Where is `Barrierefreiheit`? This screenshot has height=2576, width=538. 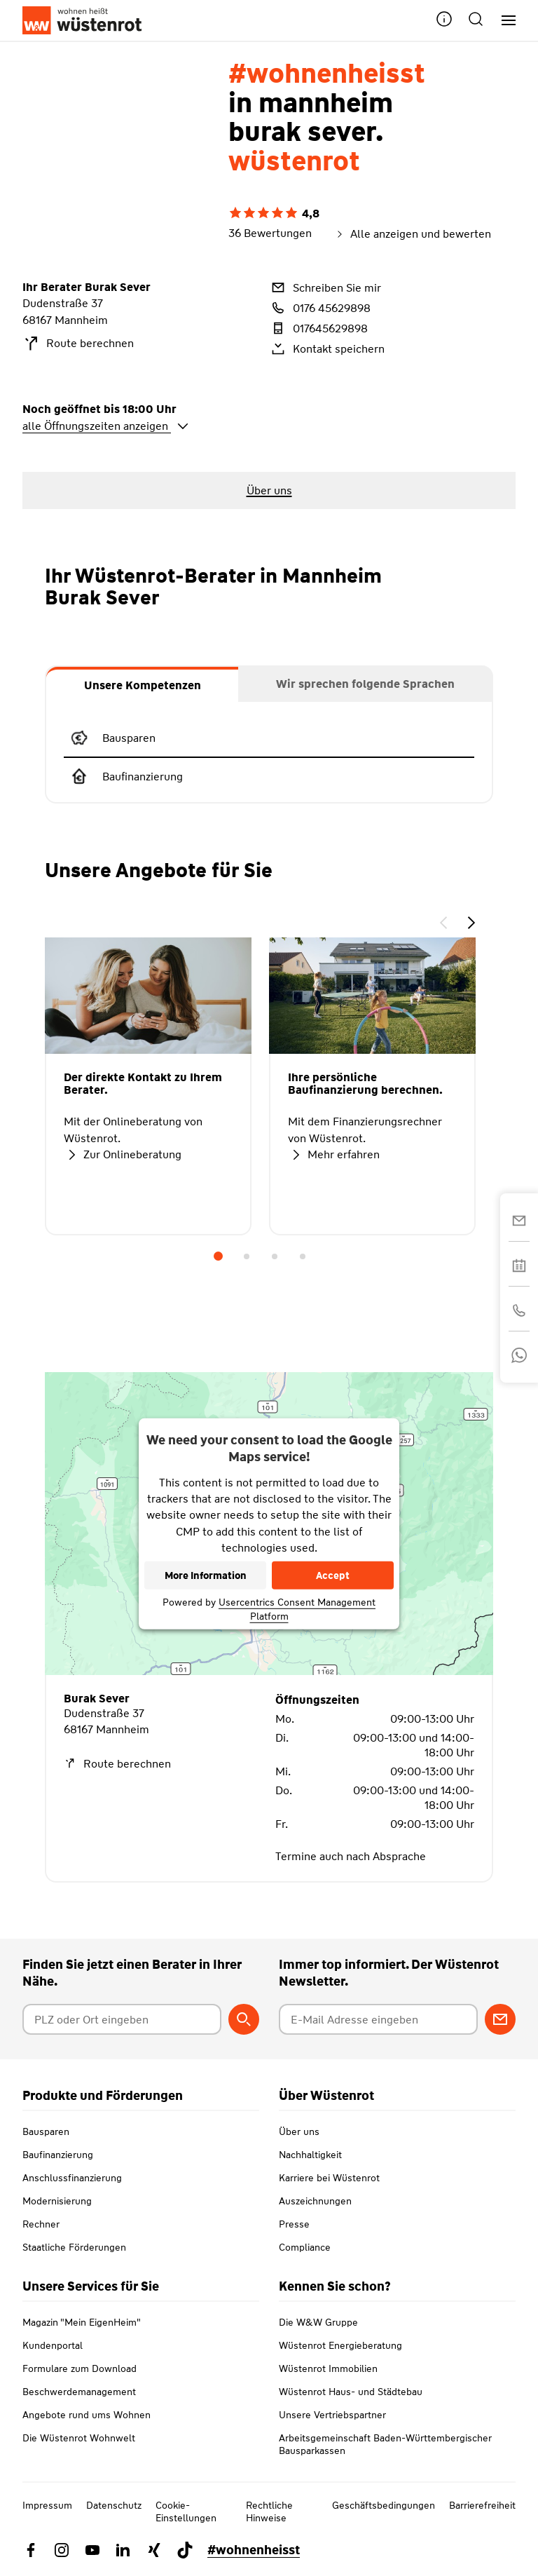
Barrierefreiheit is located at coordinates (482, 2505).